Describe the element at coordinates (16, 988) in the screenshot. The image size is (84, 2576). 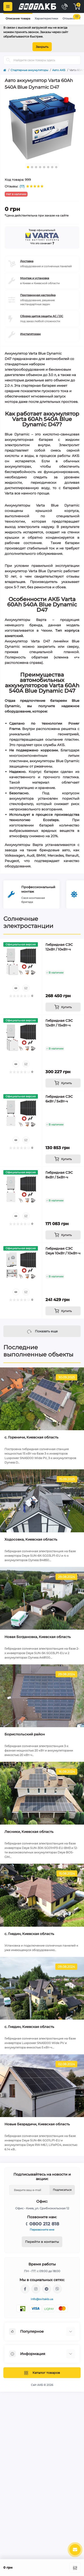
I see `[Quick view]` at that location.